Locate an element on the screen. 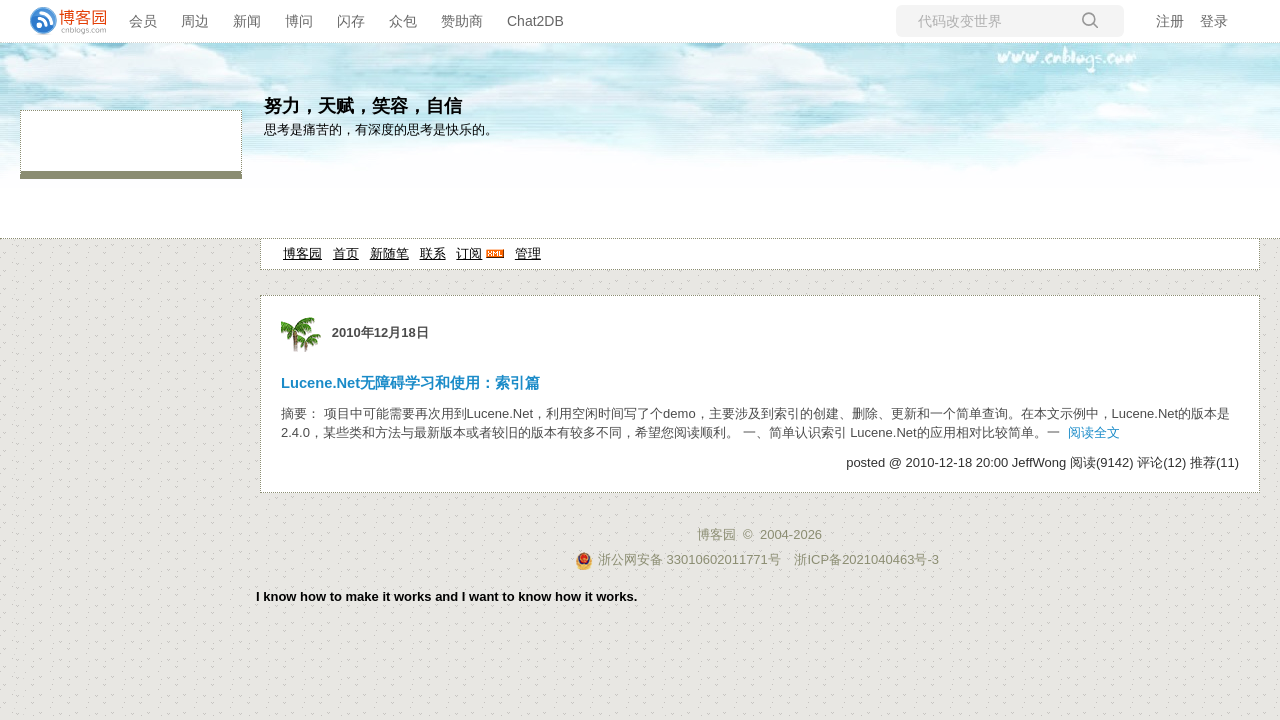 Image resolution: width=1280 pixels, height=720 pixels. 努力，天赋，笑容，自信 is located at coordinates (363, 106).